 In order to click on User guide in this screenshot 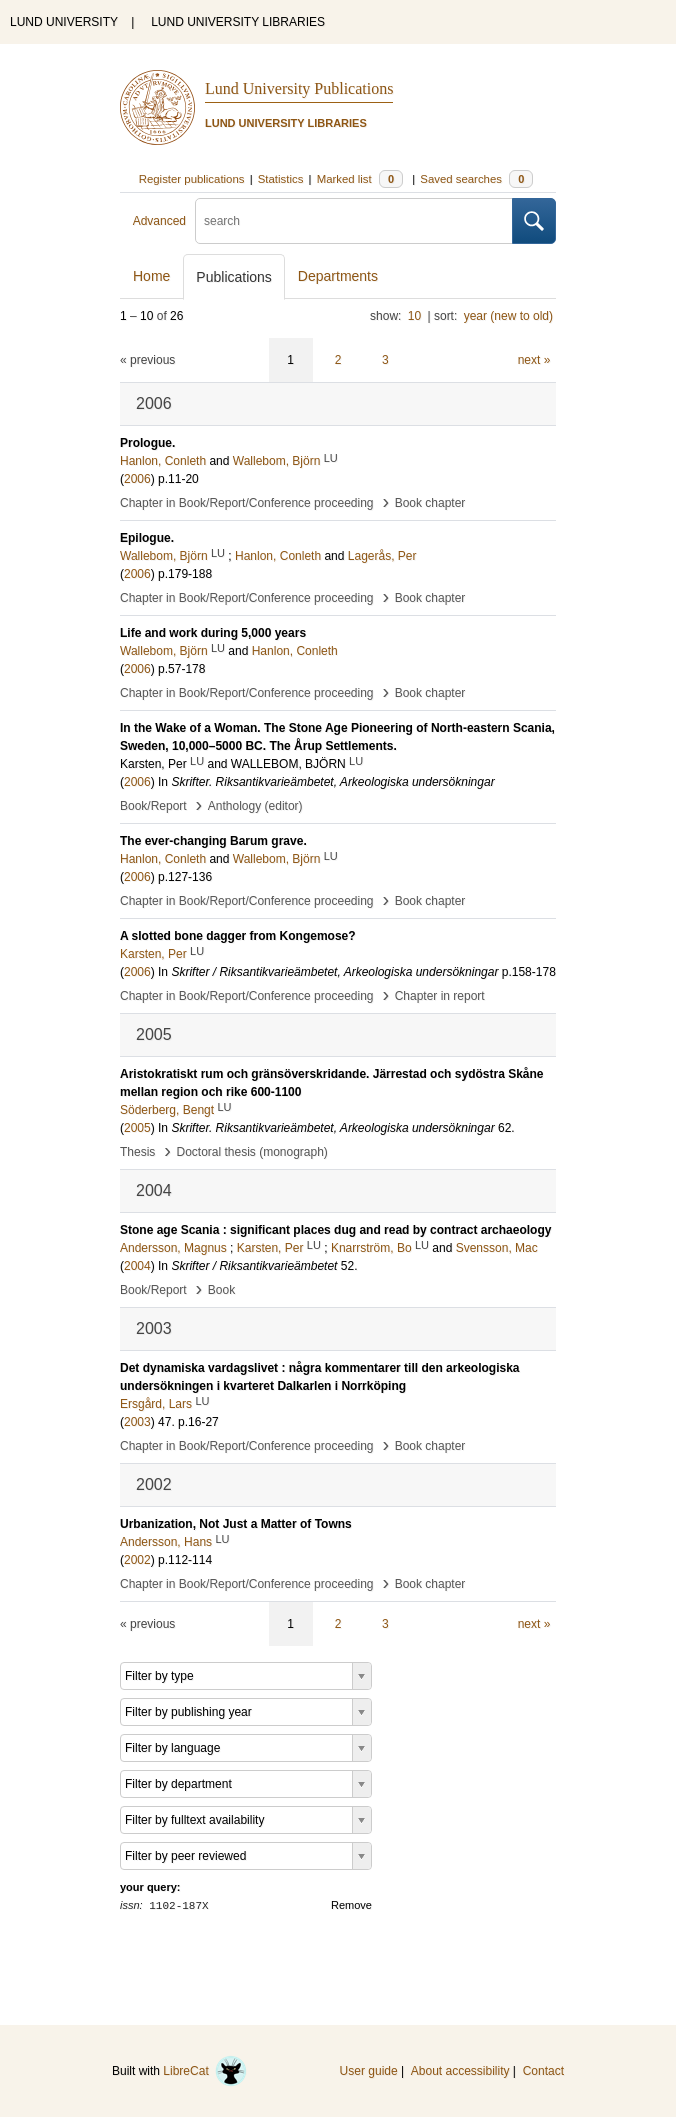, I will do `click(369, 2071)`.